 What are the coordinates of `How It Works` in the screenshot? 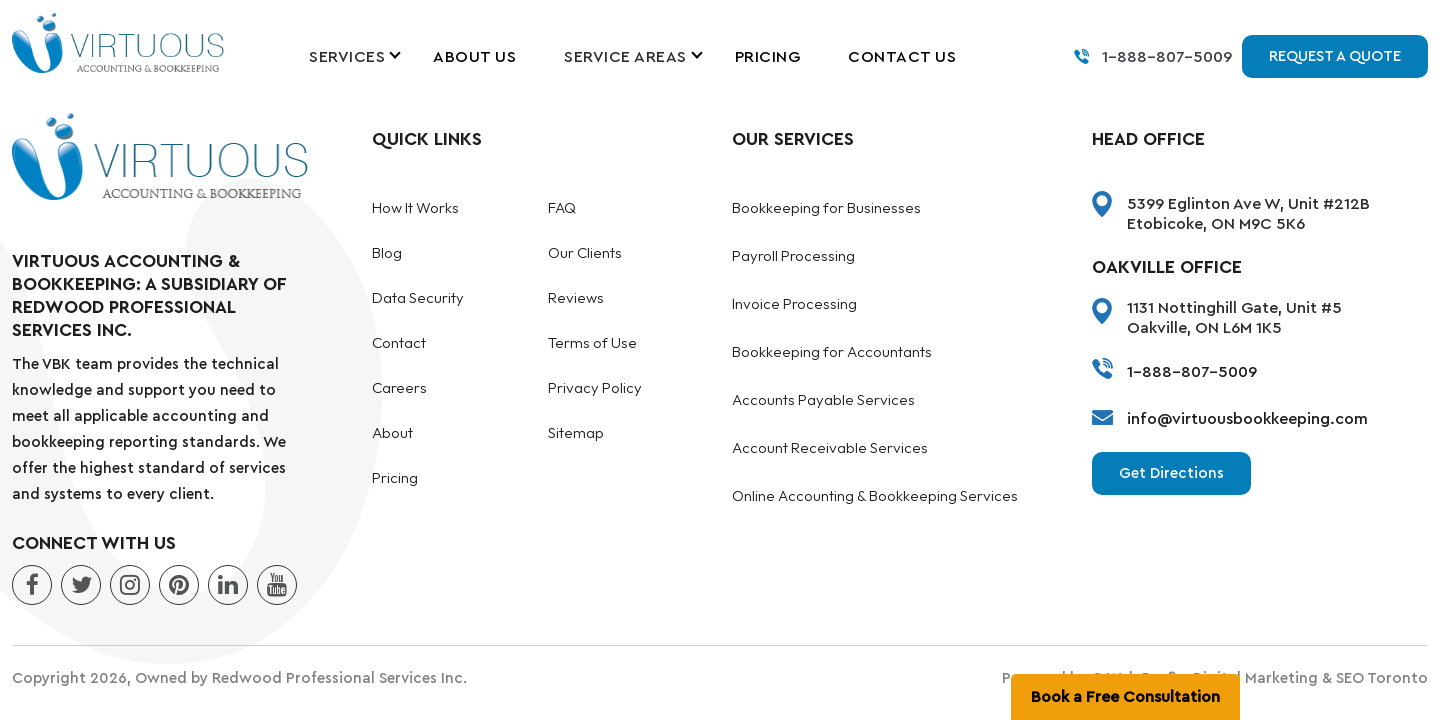 It's located at (415, 208).